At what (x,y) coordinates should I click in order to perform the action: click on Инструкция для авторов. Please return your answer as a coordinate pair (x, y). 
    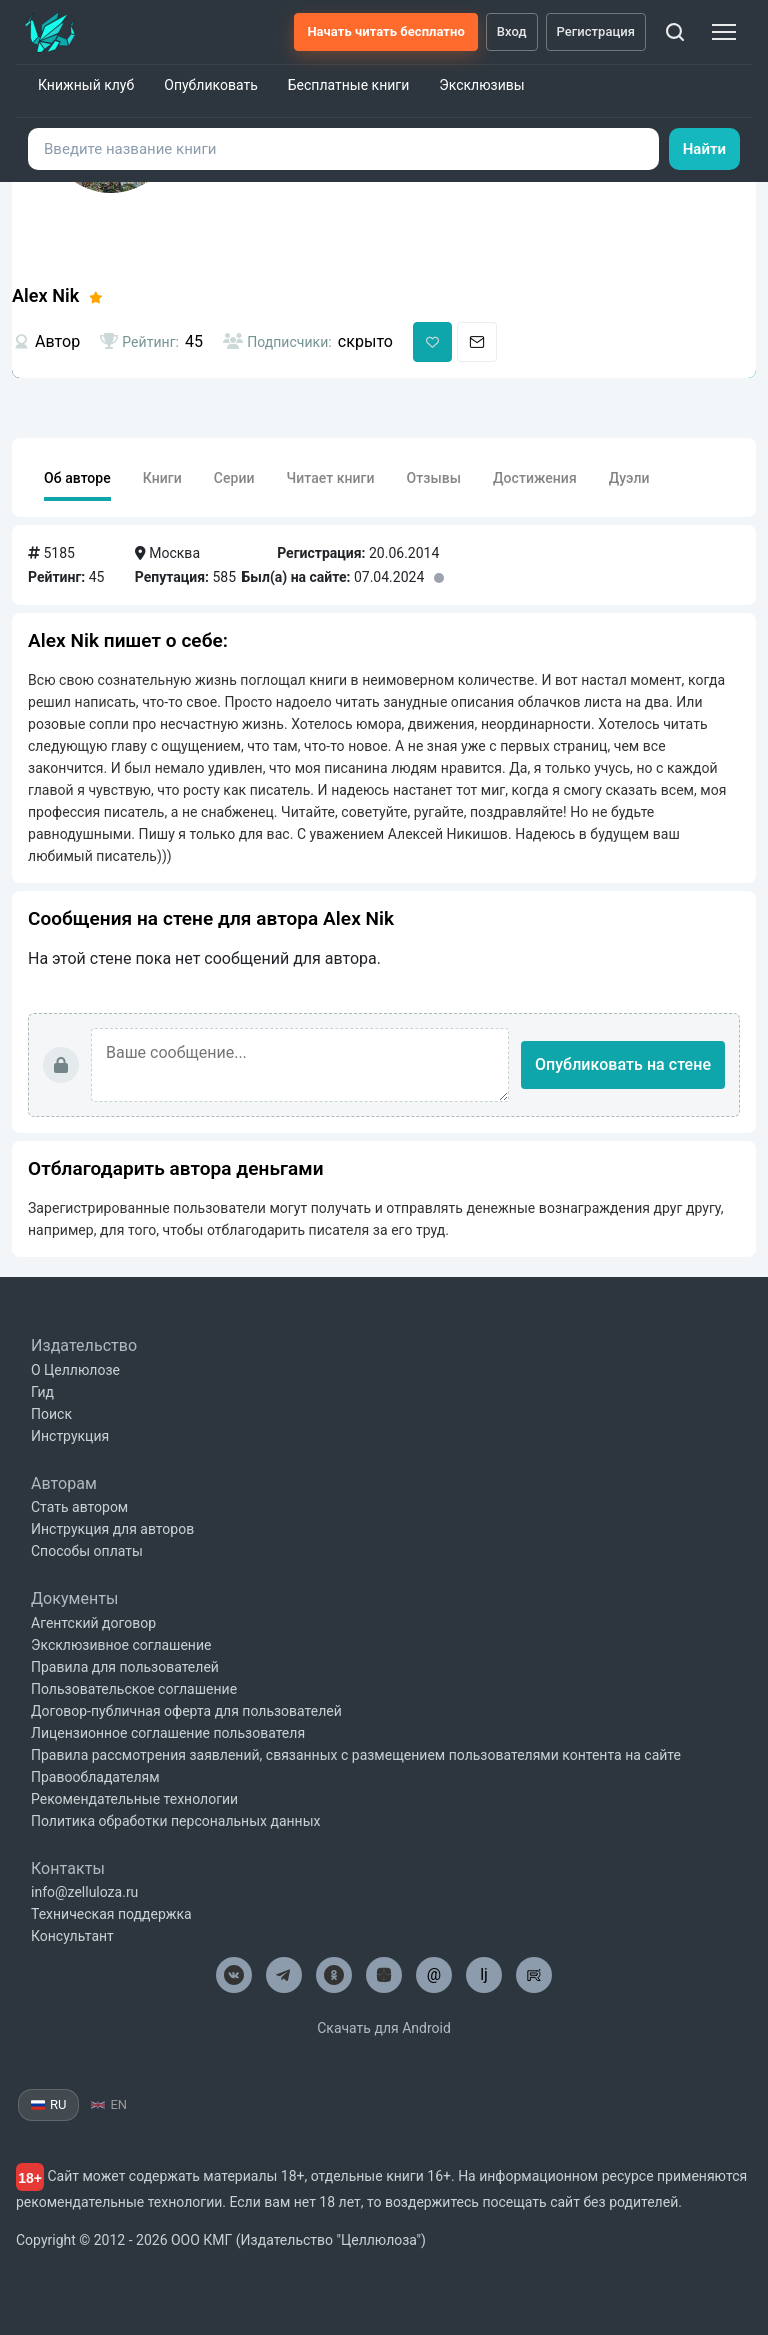
    Looking at the image, I should click on (112, 1529).